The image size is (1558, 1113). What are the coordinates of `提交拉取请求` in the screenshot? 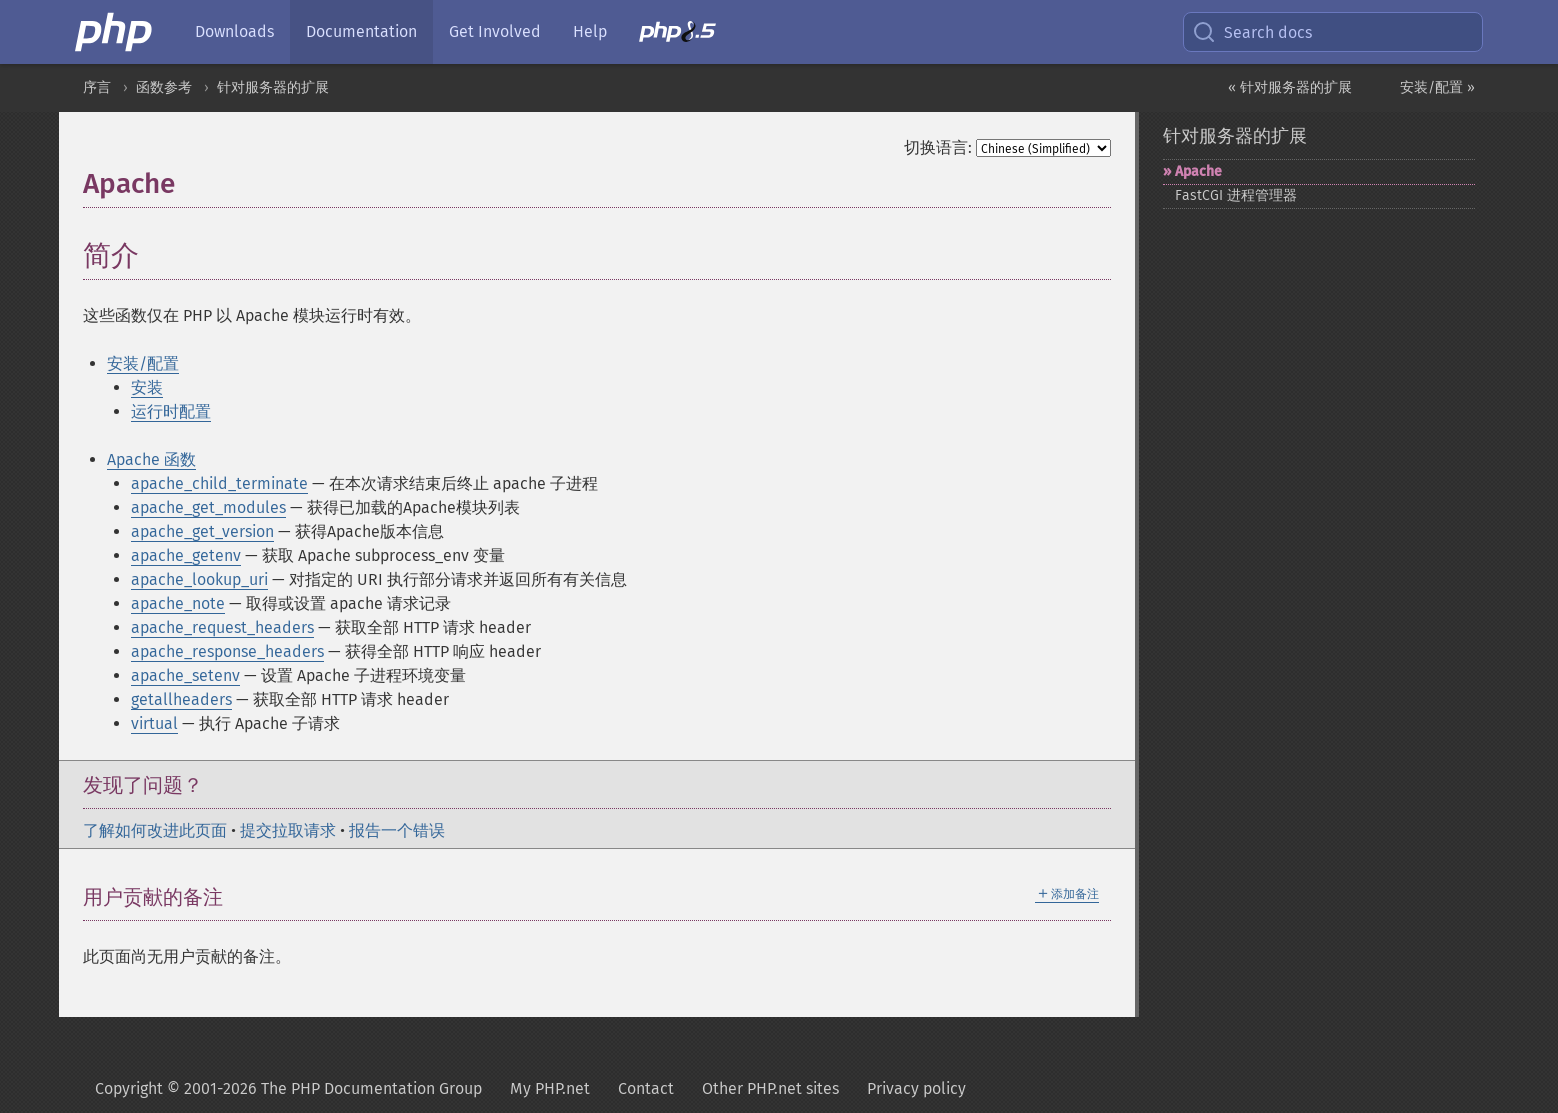 It's located at (288, 830).